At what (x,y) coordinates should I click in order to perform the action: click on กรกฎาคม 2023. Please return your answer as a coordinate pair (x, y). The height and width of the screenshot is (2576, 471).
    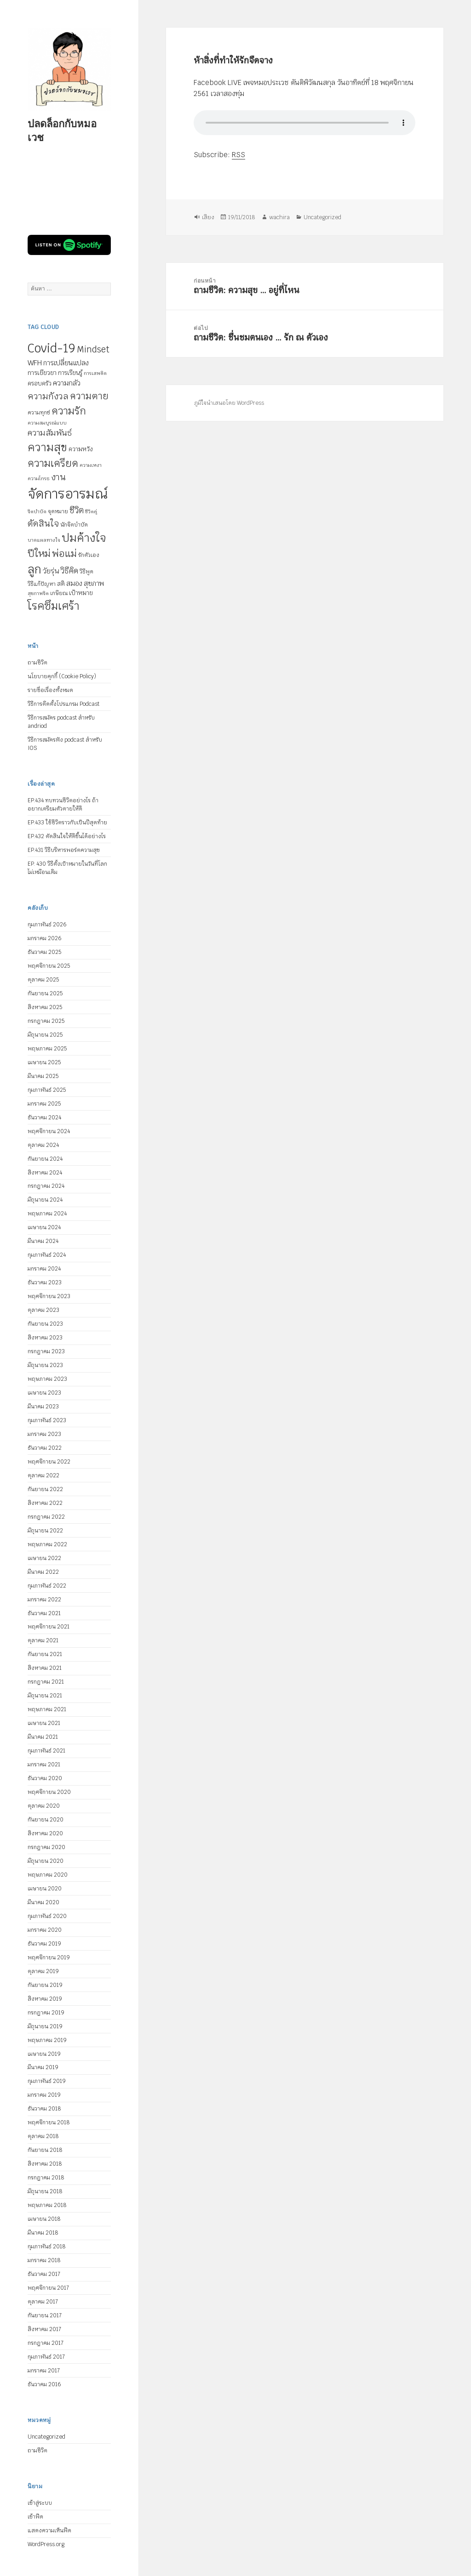
    Looking at the image, I should click on (46, 1351).